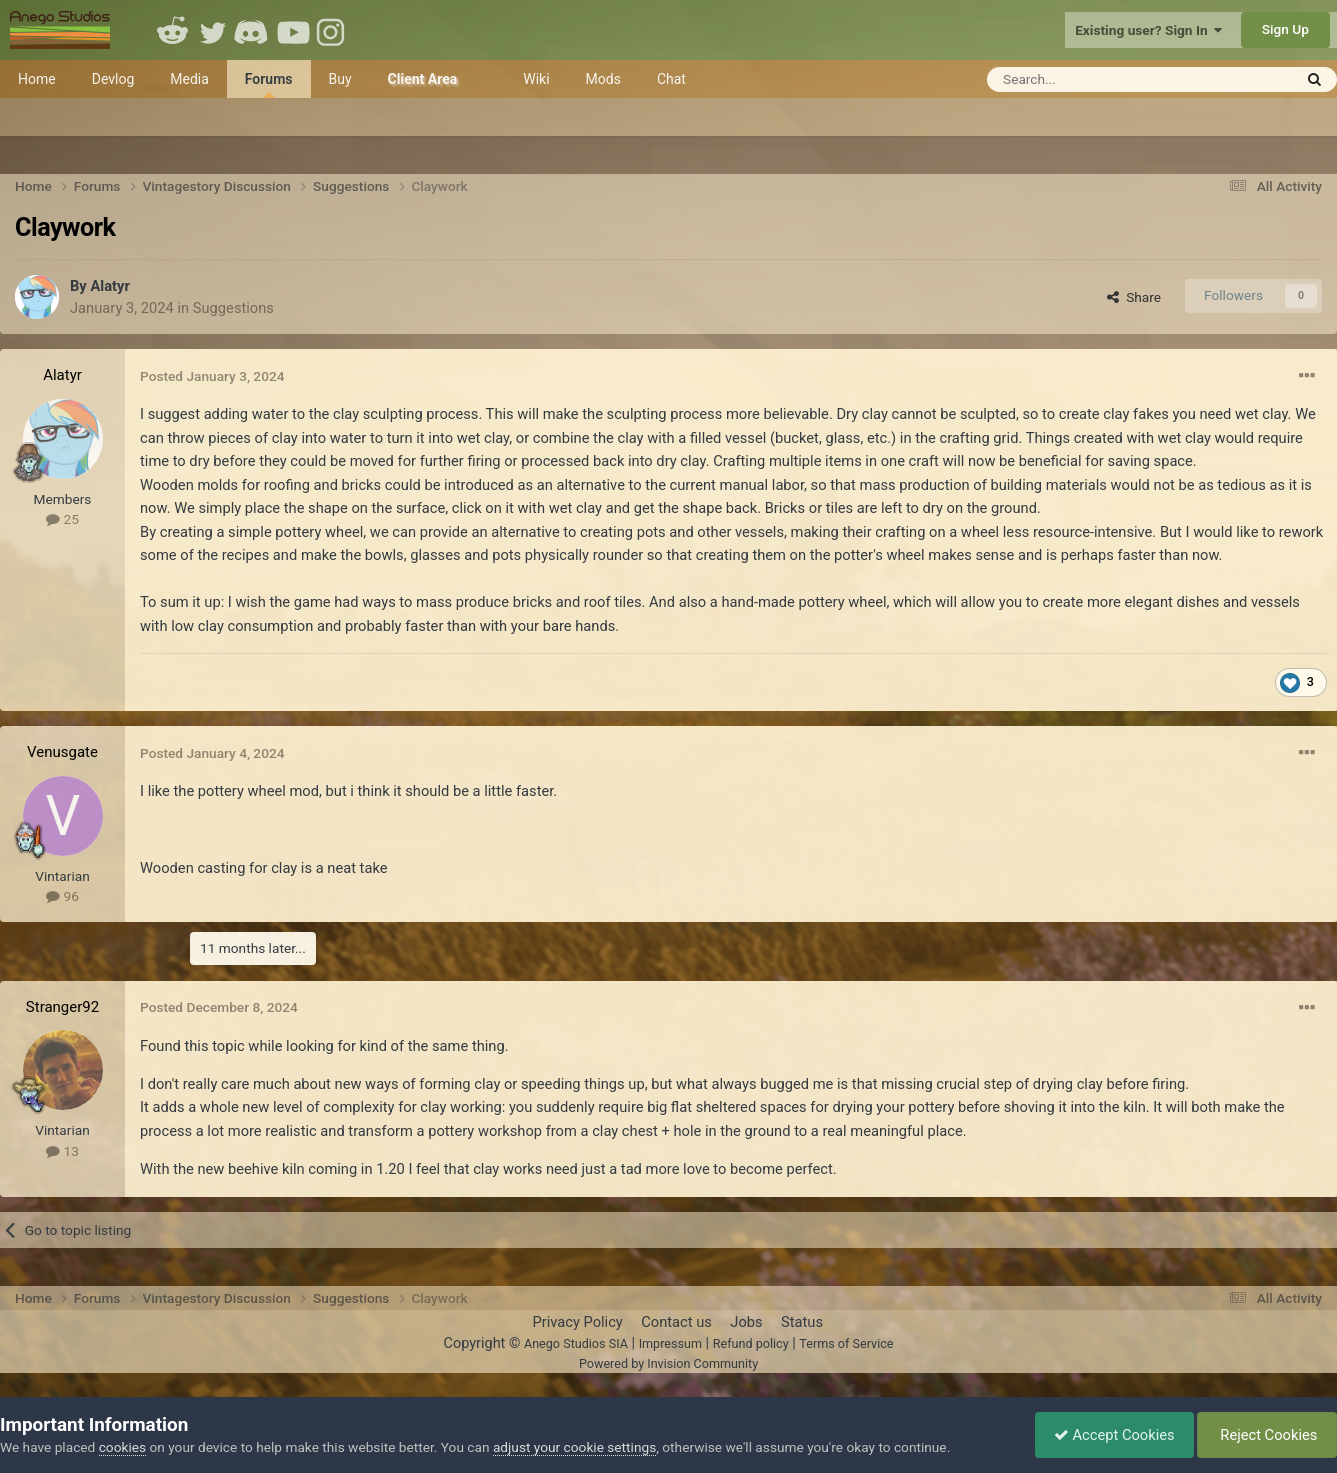 The width and height of the screenshot is (1337, 1473). Describe the element at coordinates (269, 84) in the screenshot. I see `Forums` at that location.